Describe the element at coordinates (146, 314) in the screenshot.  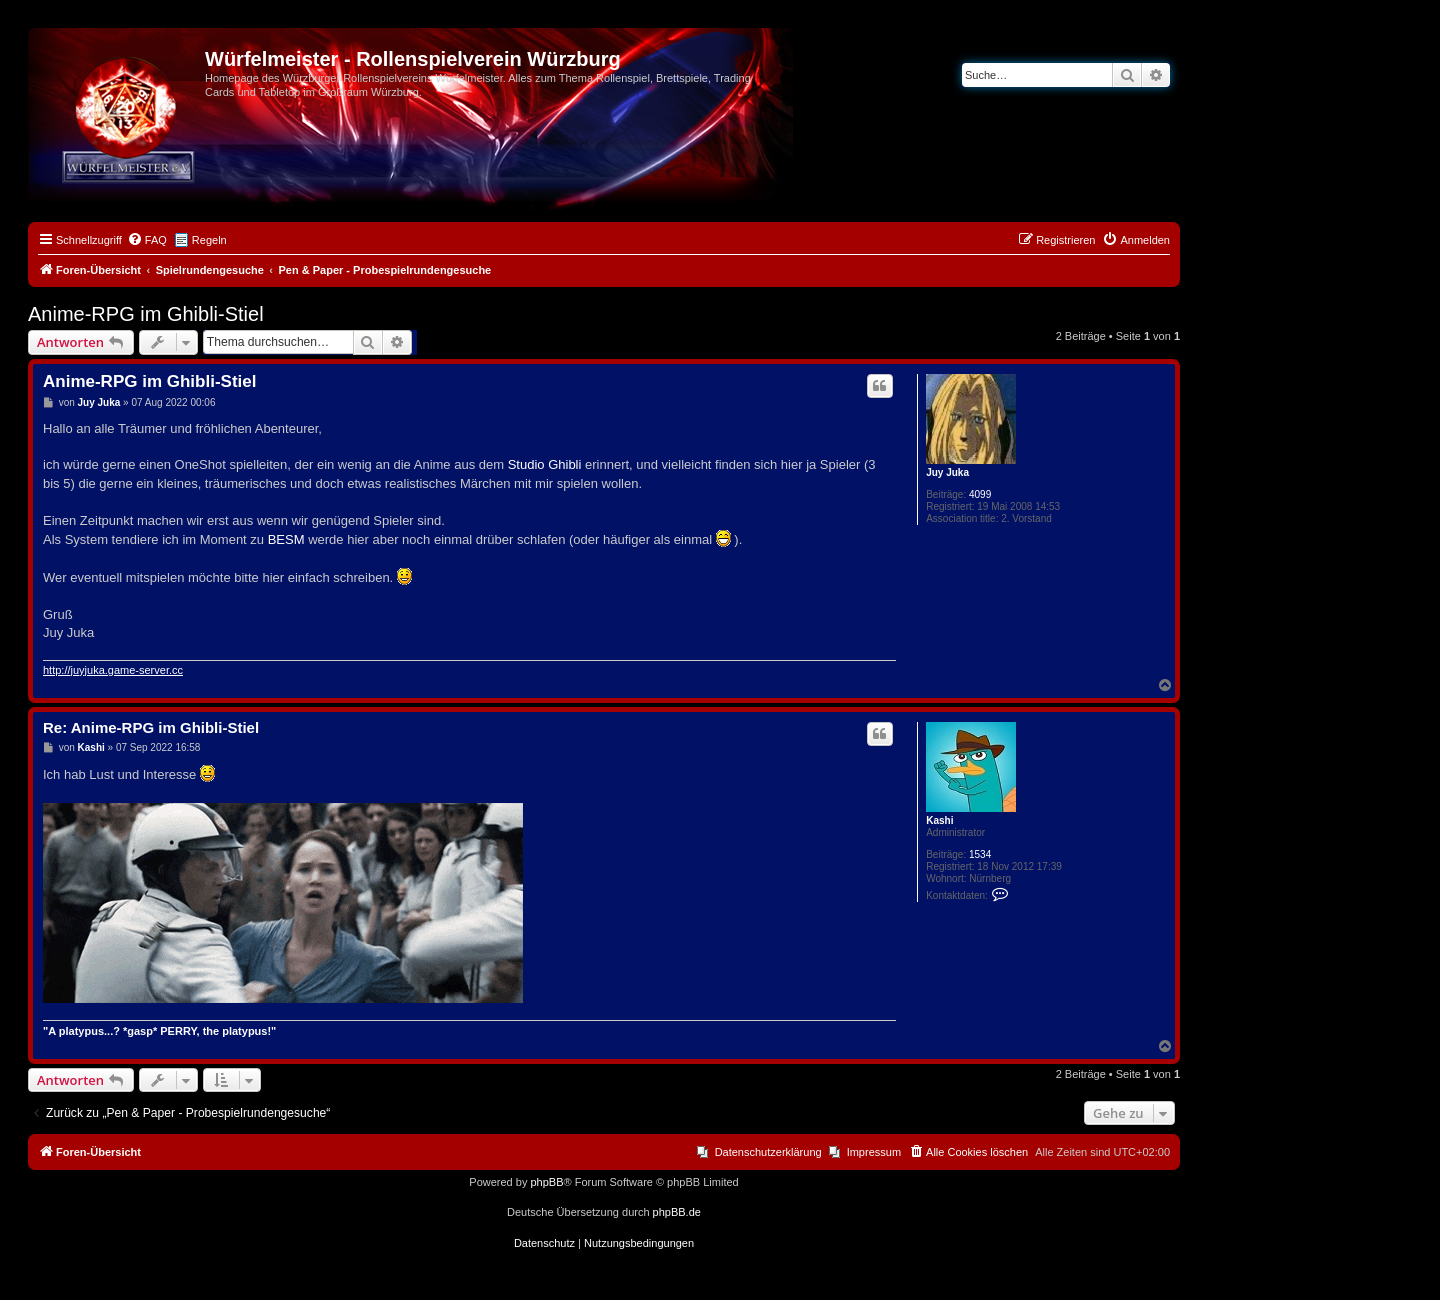
I see `Anime-RPG im Ghibli-Stiel` at that location.